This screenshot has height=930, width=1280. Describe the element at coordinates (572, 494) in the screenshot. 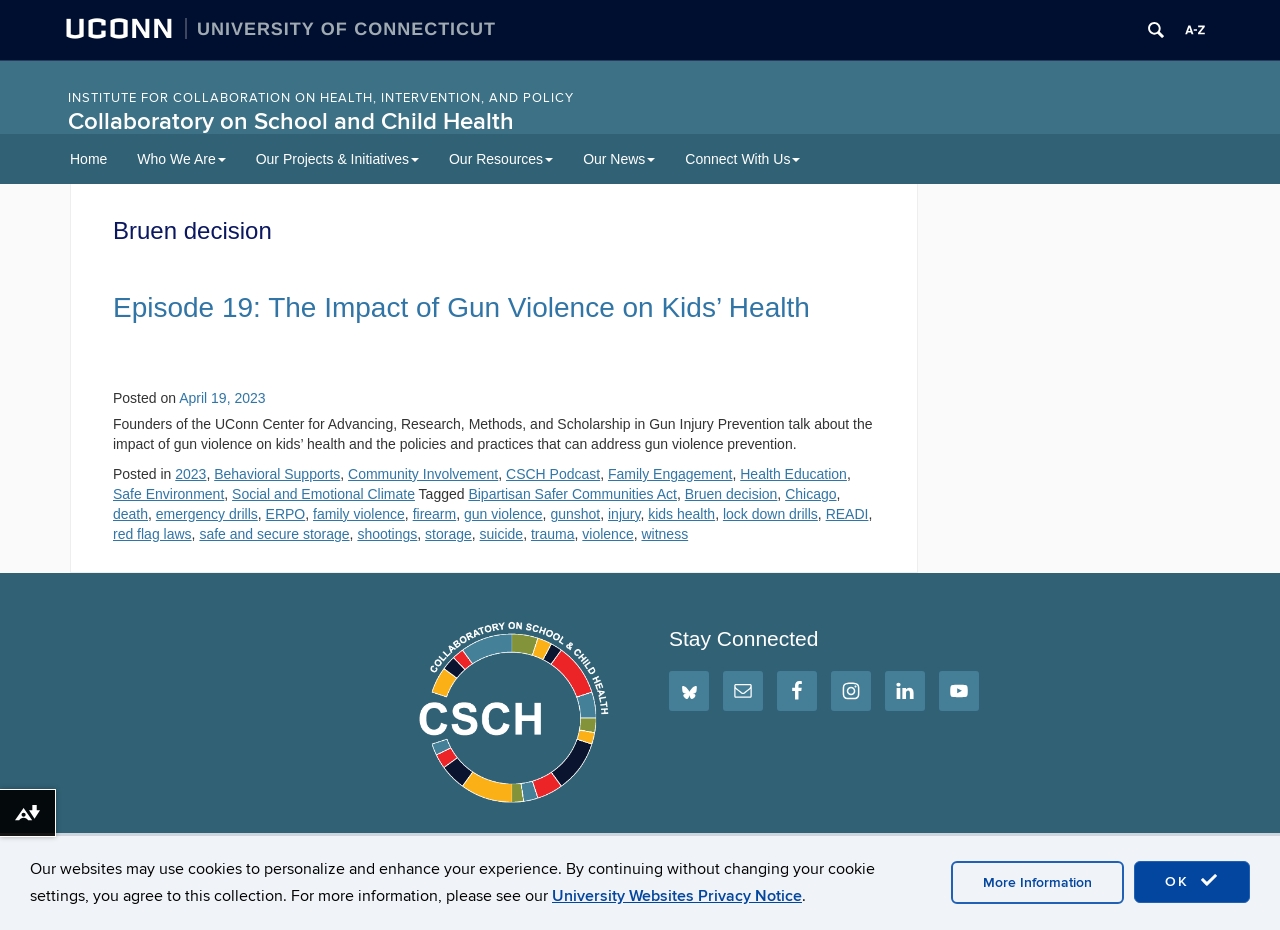

I see `Bipartisan Safer Communities Act` at that location.